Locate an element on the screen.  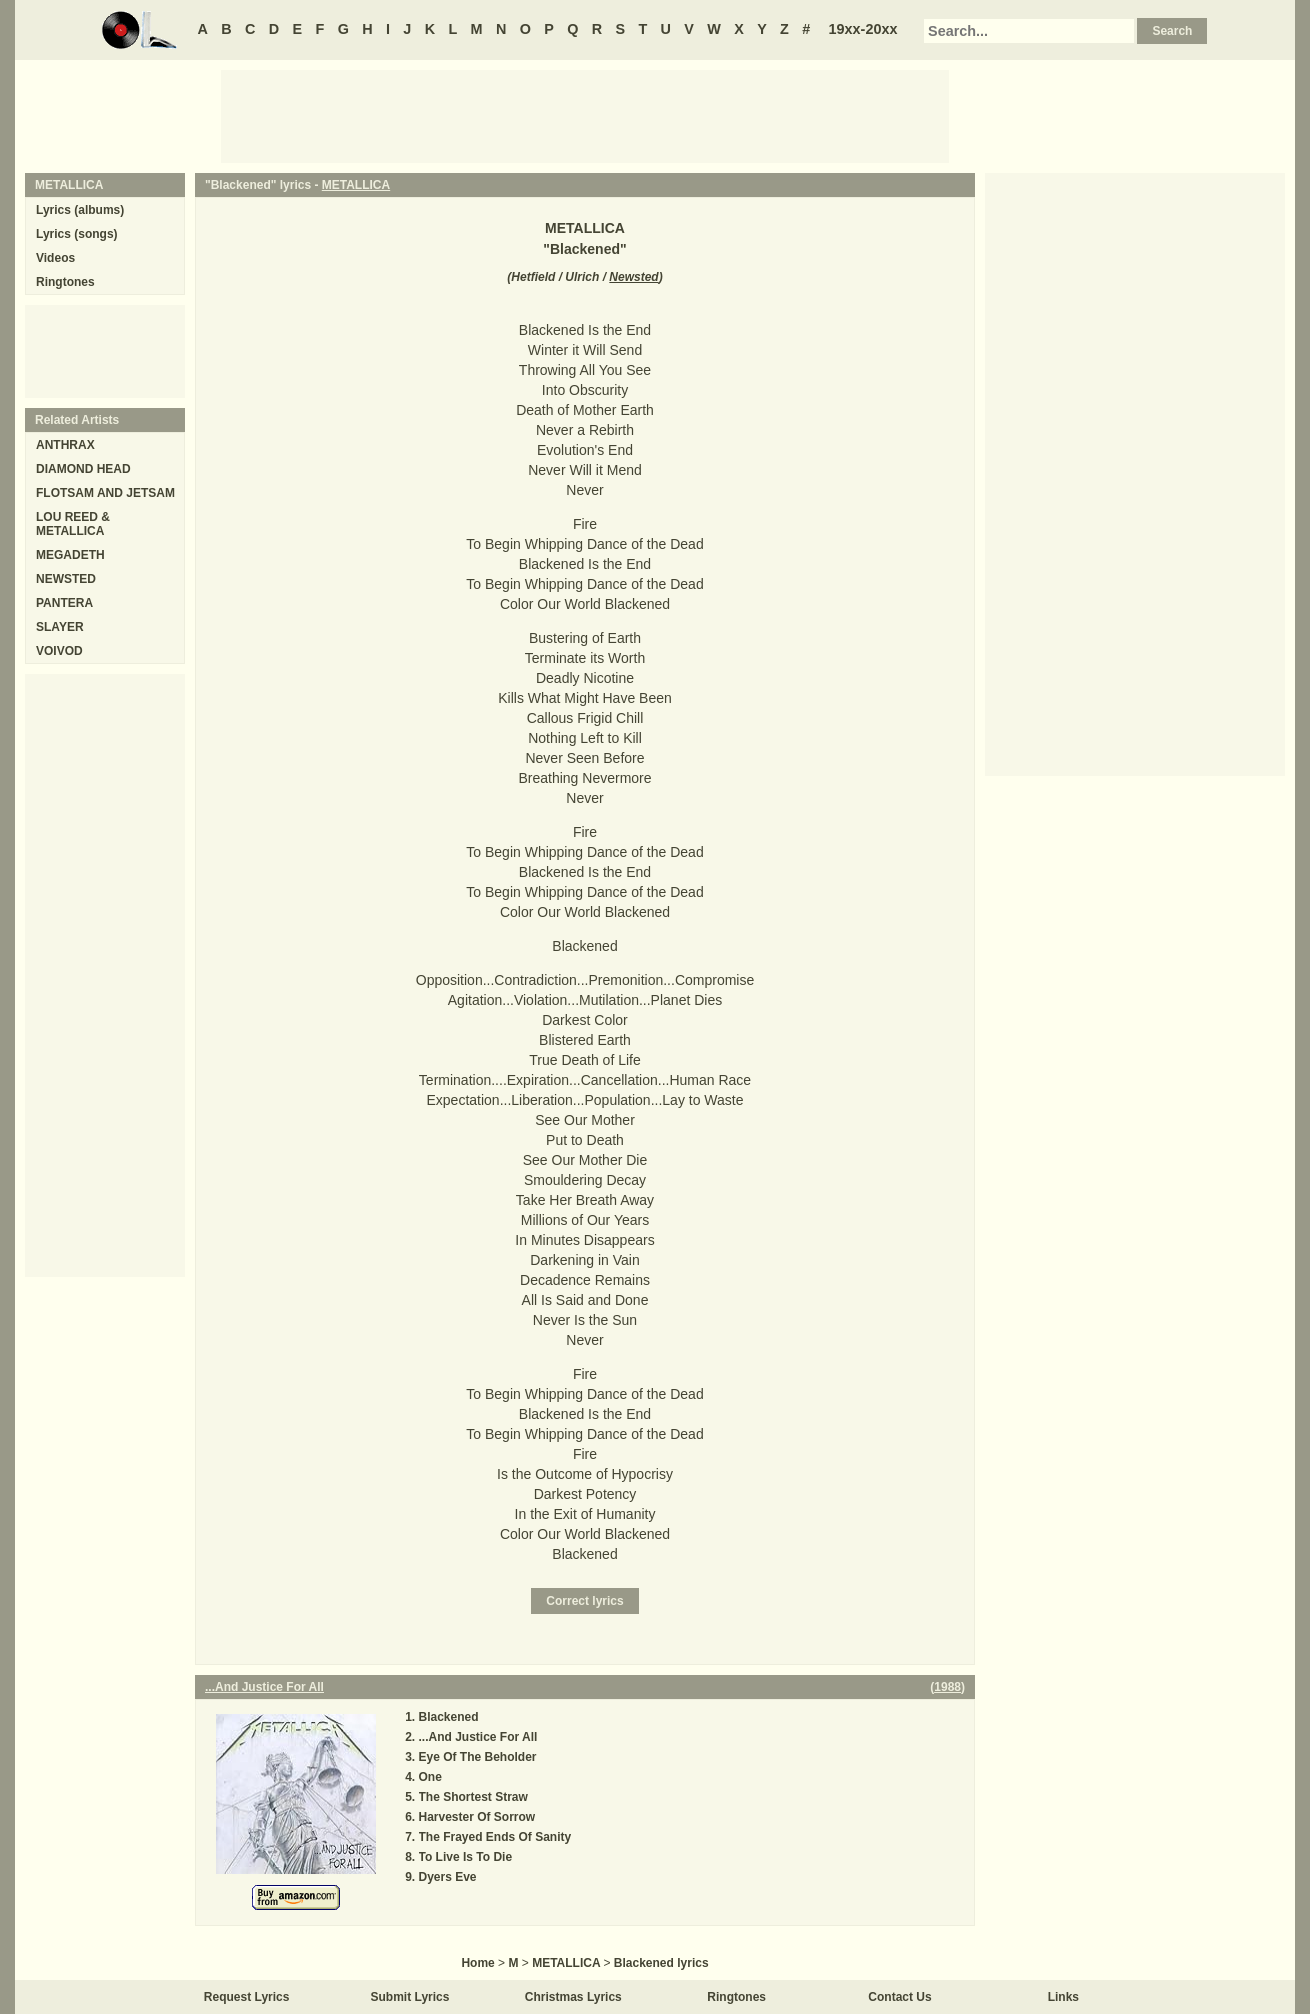
FLOTSAM AND JETSAM is located at coordinates (105, 493).